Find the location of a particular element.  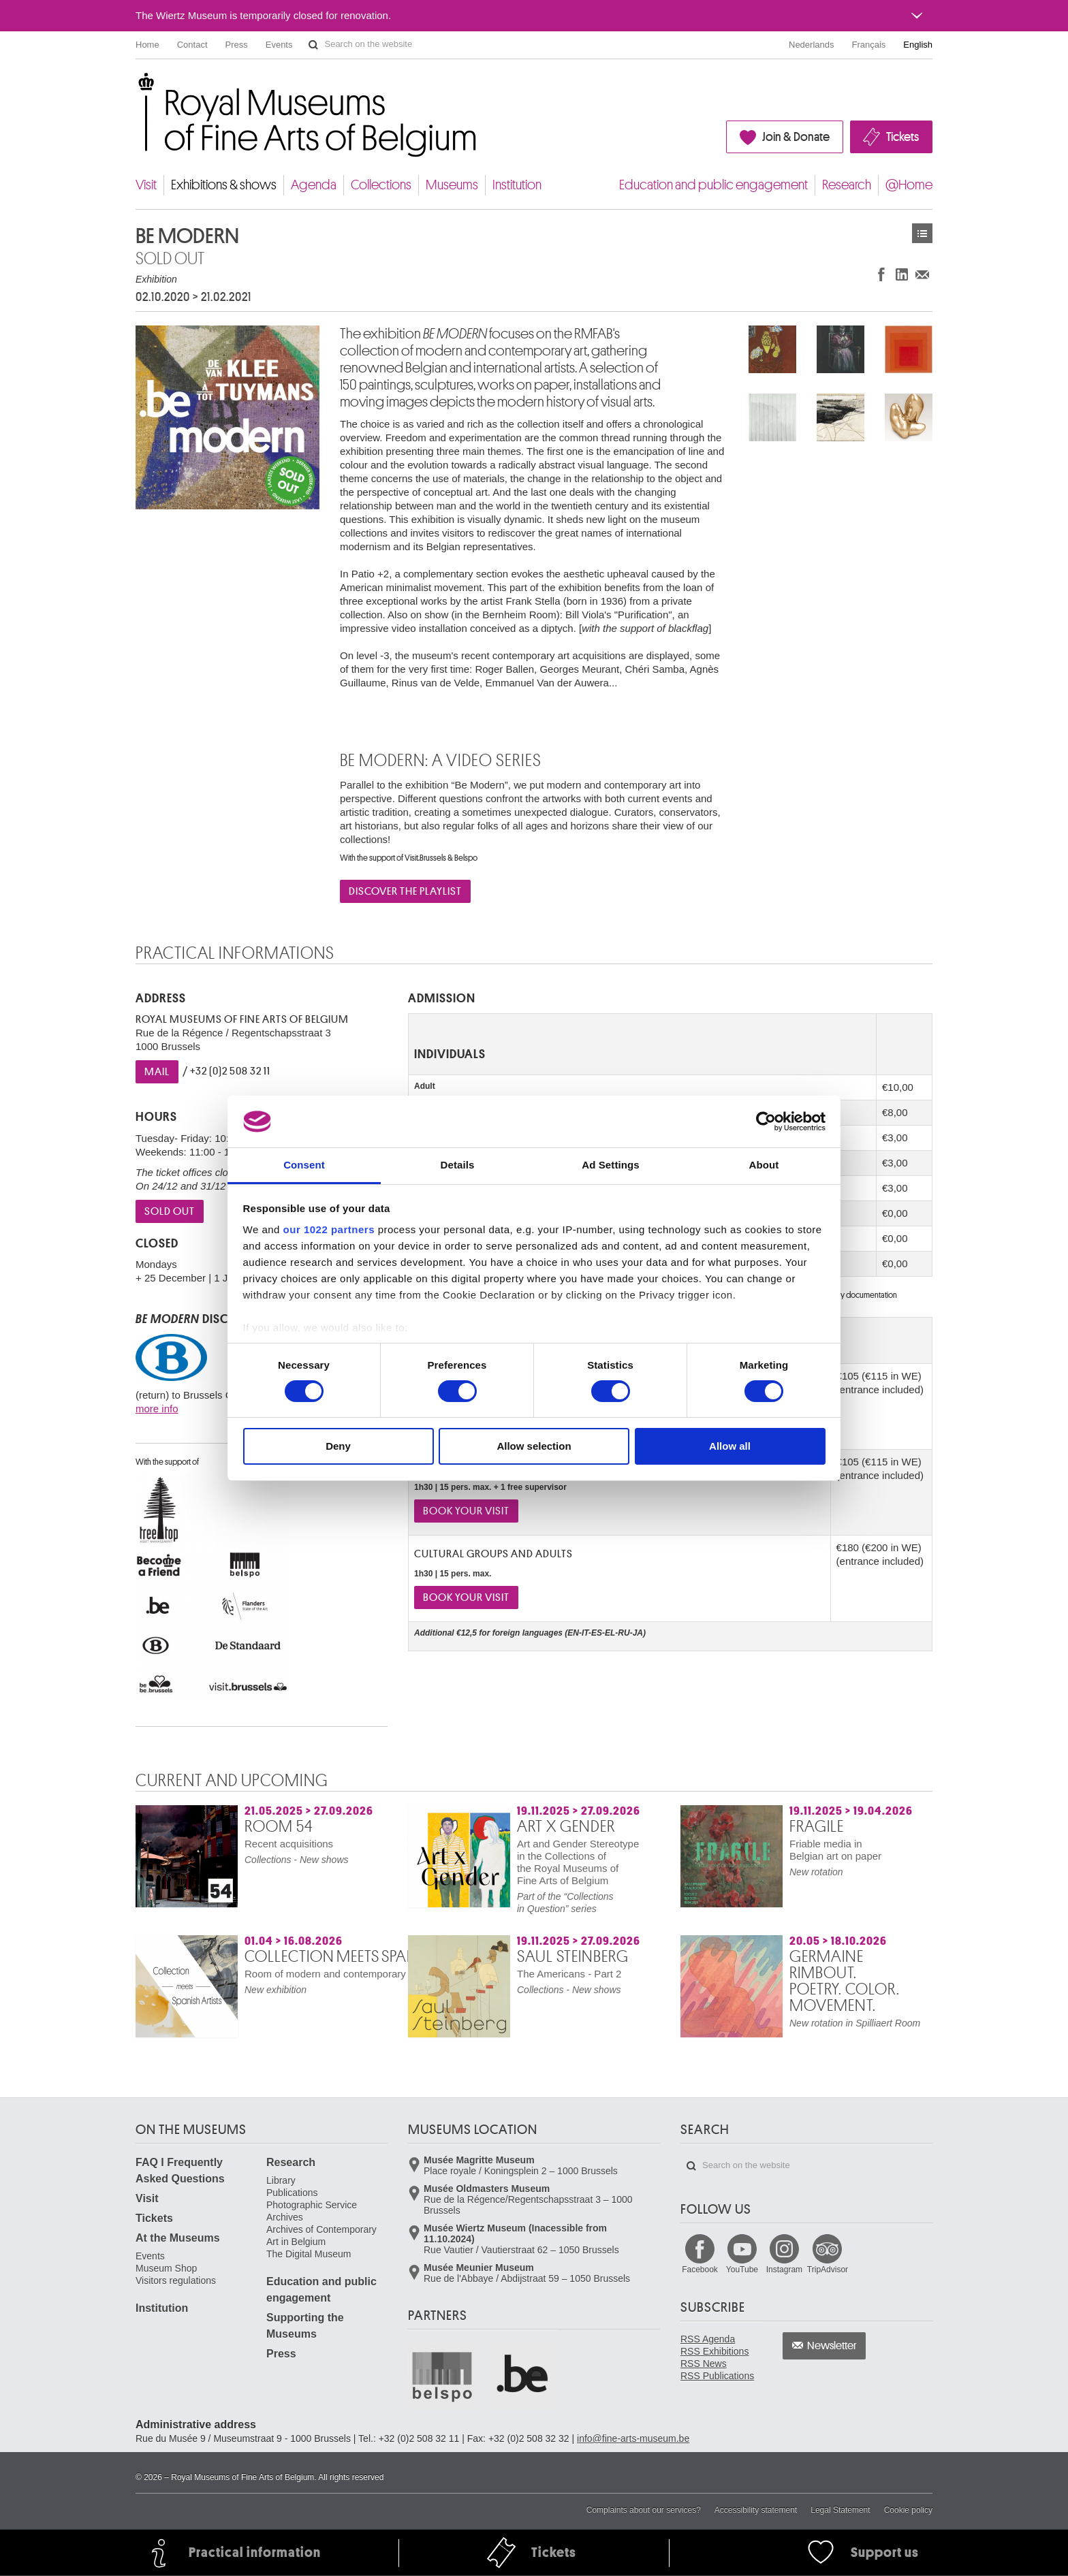

Instagram is located at coordinates (784, 2269).